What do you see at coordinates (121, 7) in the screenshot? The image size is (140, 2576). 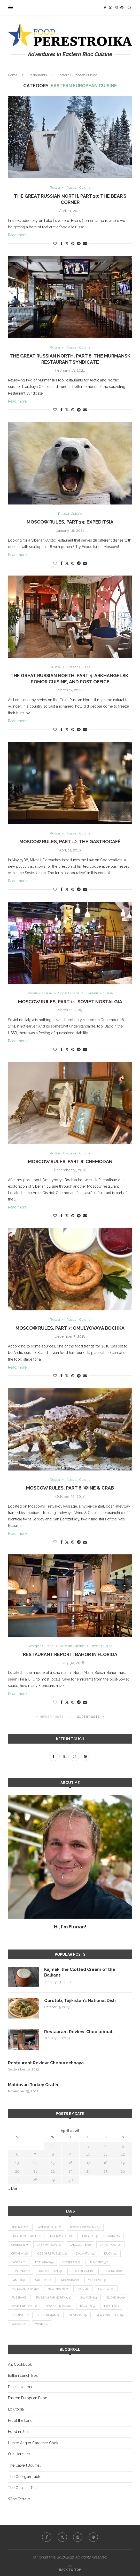 I see `[Pinterest]` at bounding box center [121, 7].